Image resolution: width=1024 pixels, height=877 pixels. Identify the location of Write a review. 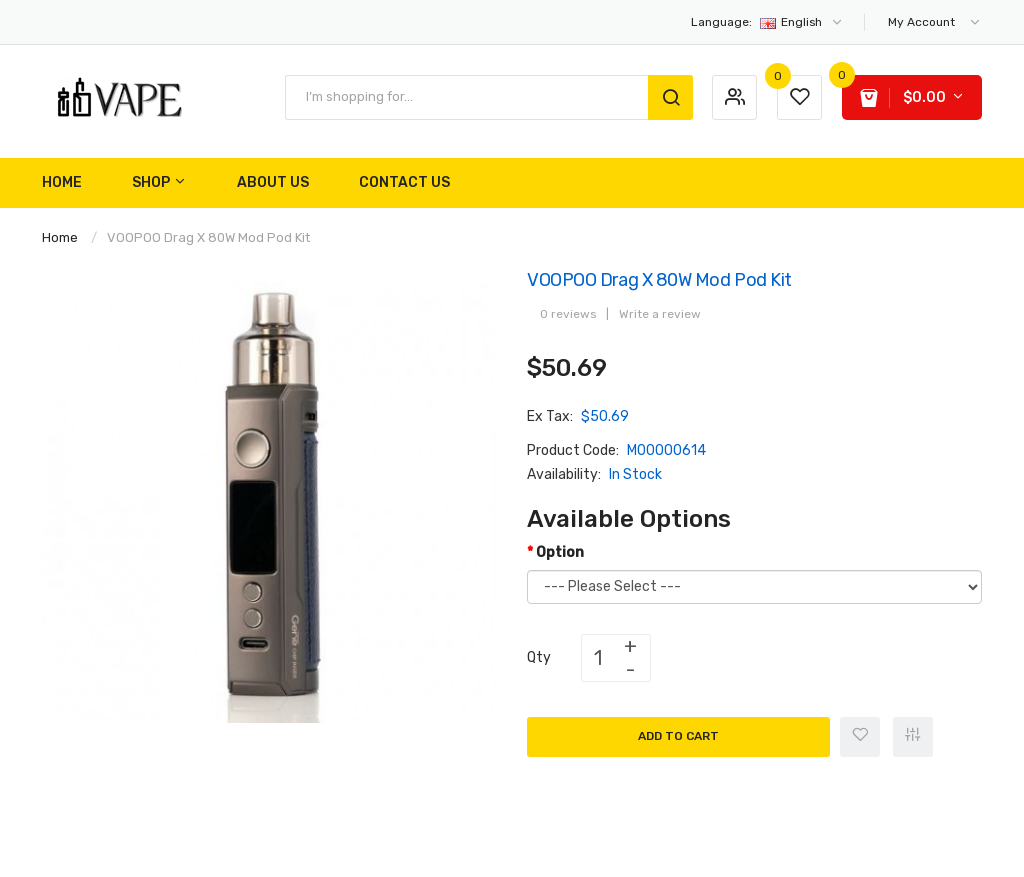
(660, 314).